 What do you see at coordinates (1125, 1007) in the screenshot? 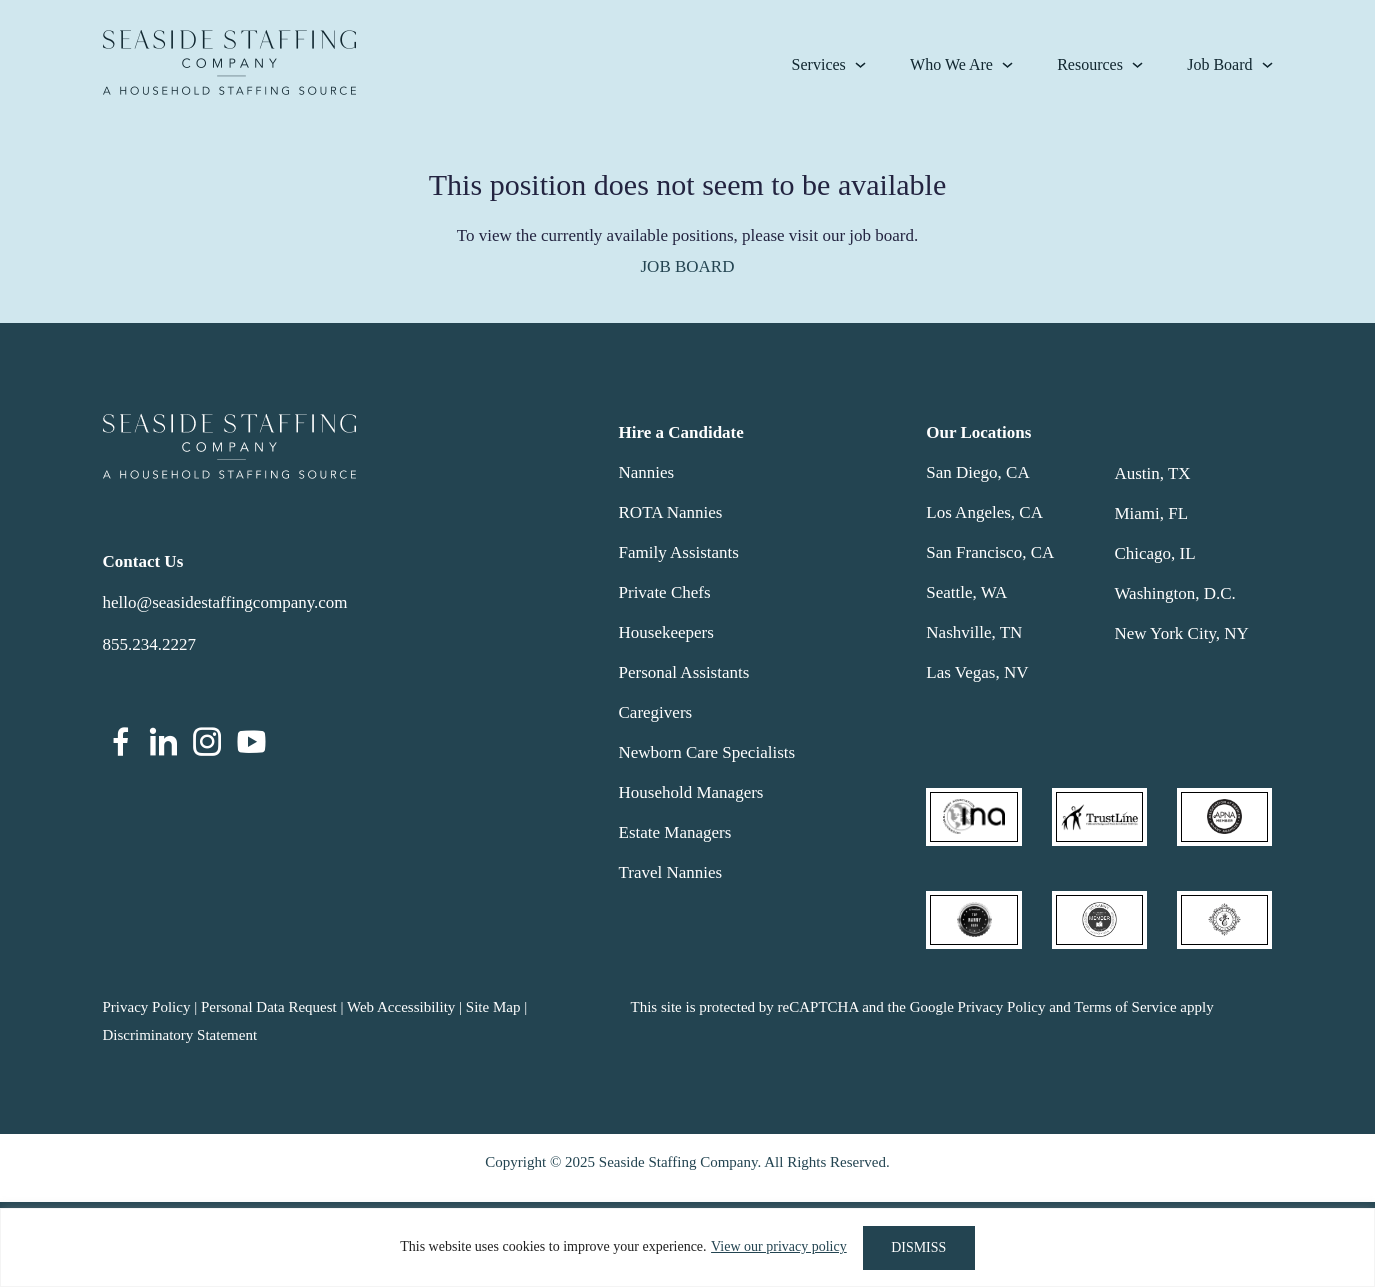
I see `Terms of Service` at bounding box center [1125, 1007].